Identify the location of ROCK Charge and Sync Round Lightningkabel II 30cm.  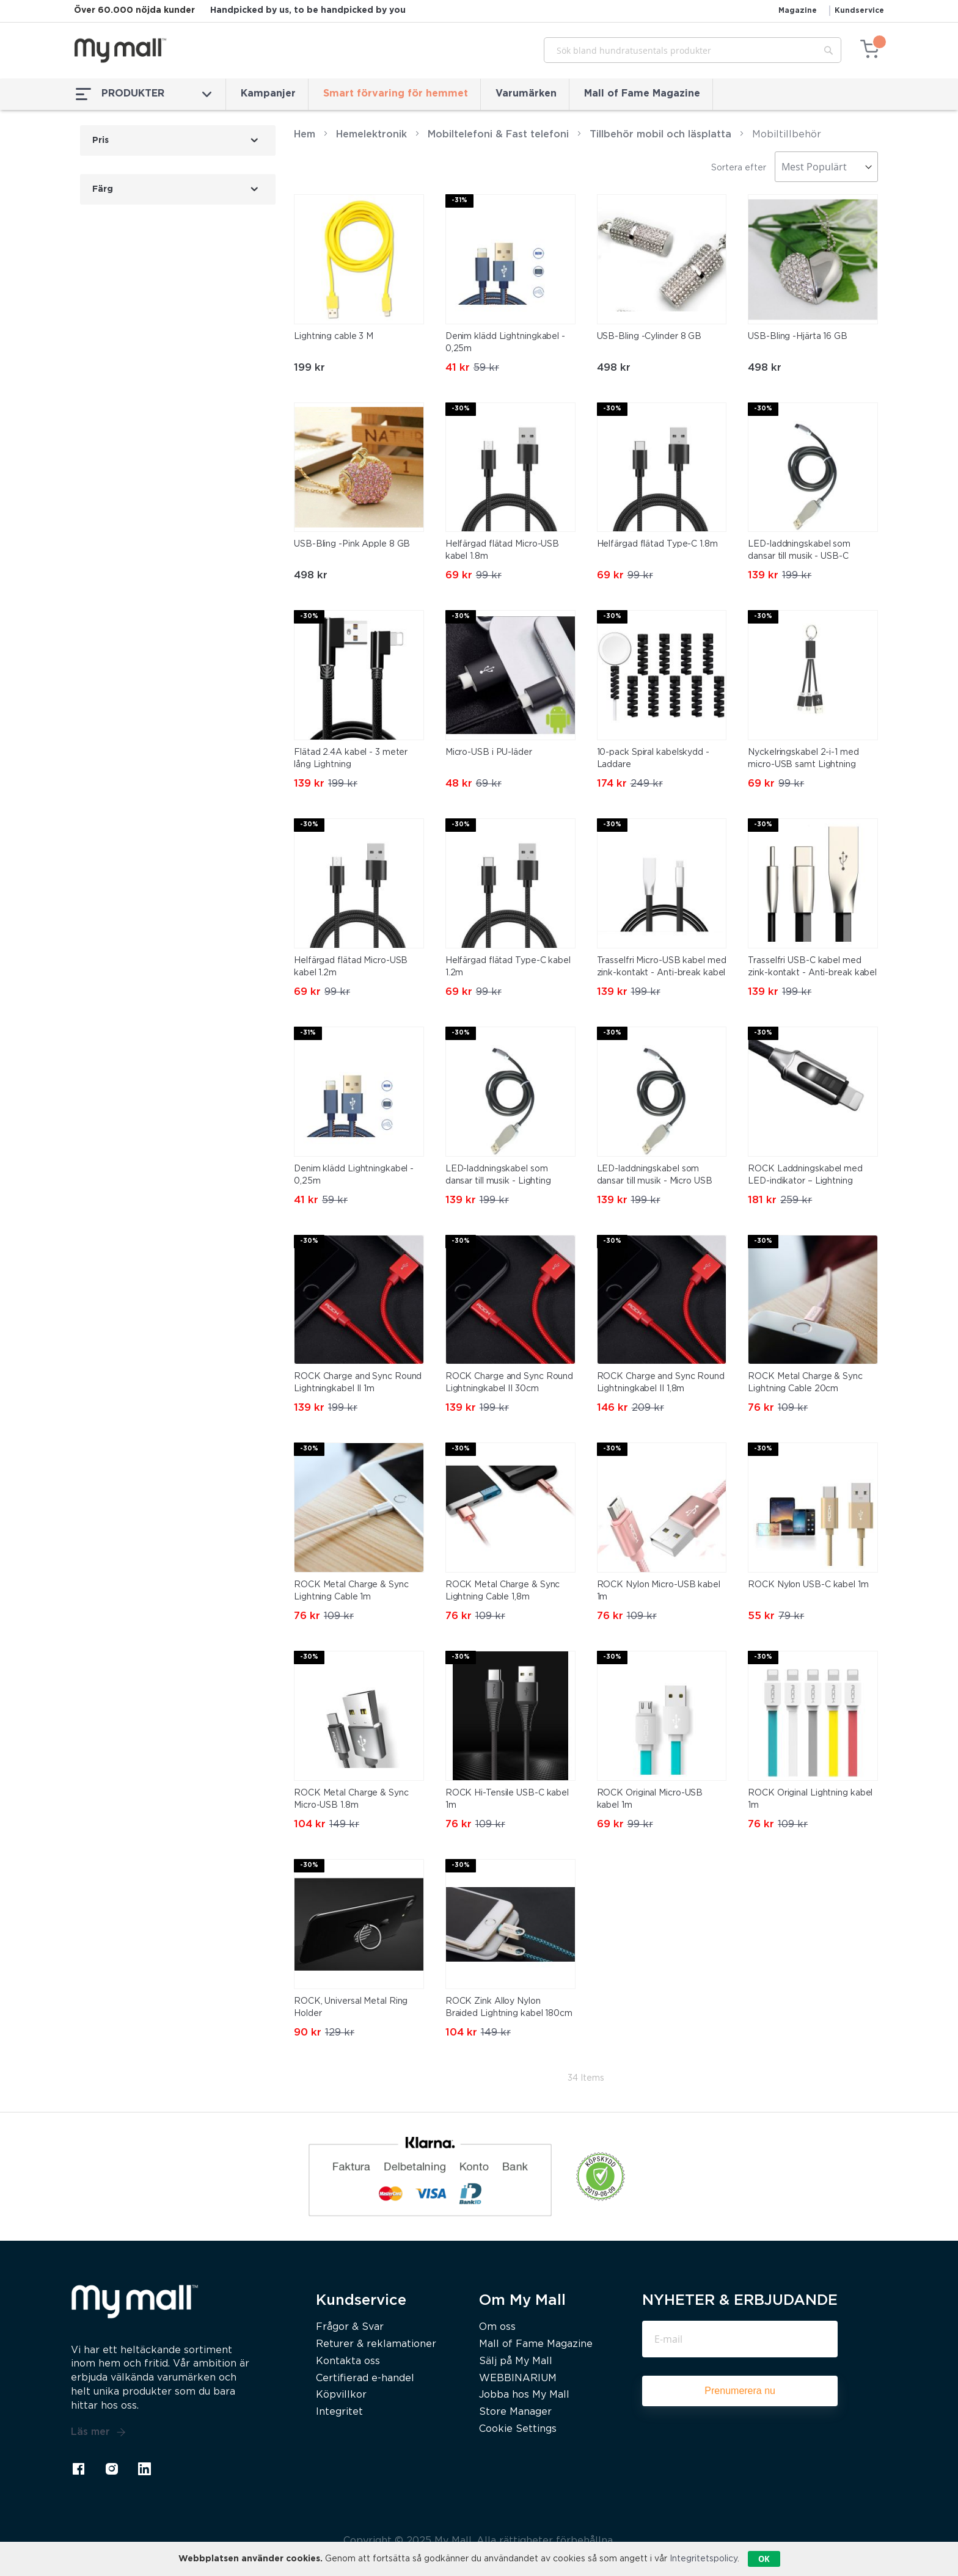
(509, 1382).